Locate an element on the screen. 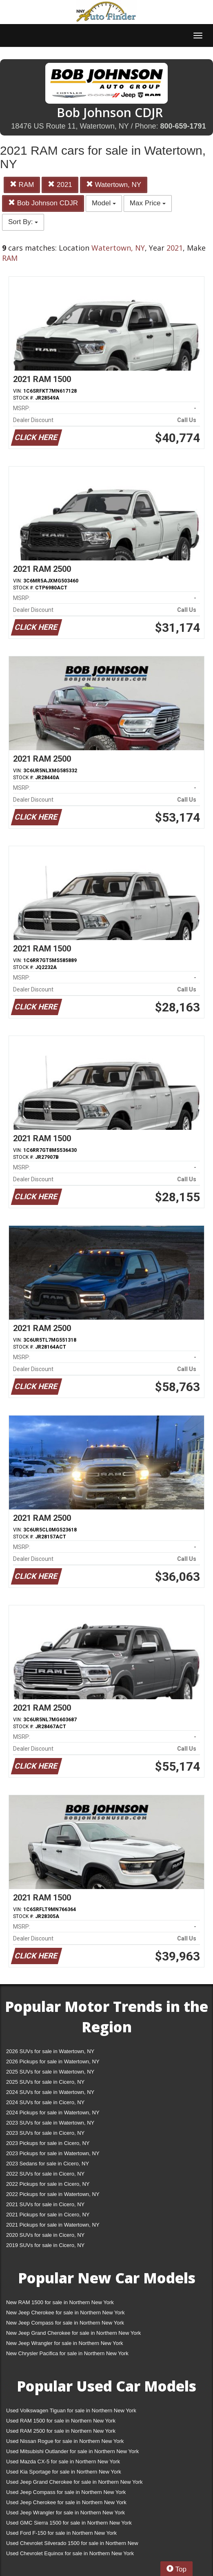 The height and width of the screenshot is (2576, 213). 2025 SUVs for sale in Watertown, NY is located at coordinates (50, 2072).